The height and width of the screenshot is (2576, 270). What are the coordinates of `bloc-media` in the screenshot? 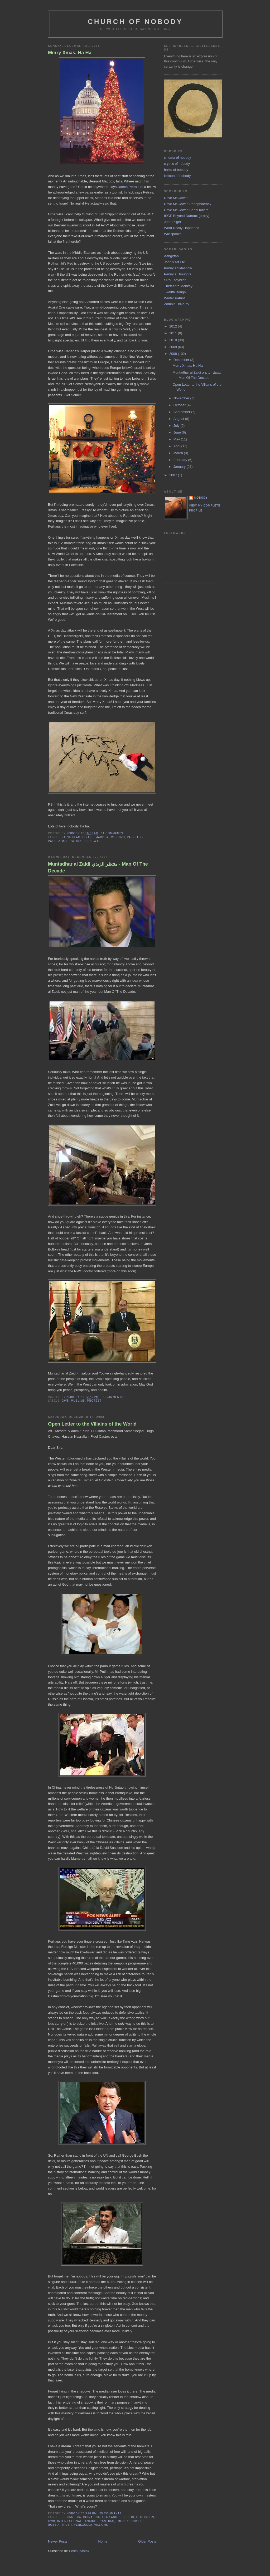 It's located at (71, 2517).